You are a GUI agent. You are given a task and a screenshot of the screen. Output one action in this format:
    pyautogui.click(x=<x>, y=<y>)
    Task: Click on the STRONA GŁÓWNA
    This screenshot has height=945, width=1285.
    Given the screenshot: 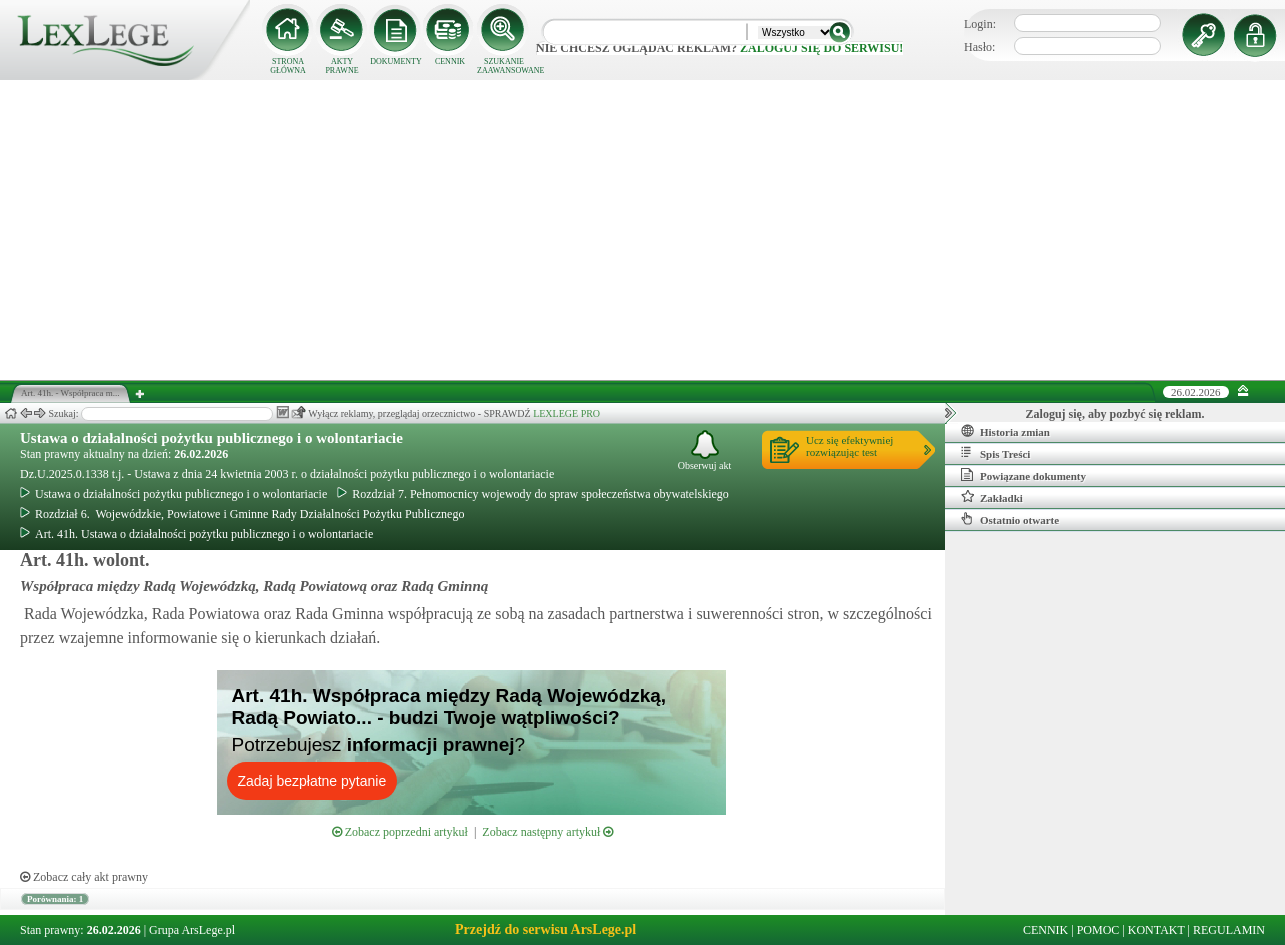 What is the action you would take?
    pyautogui.click(x=288, y=66)
    